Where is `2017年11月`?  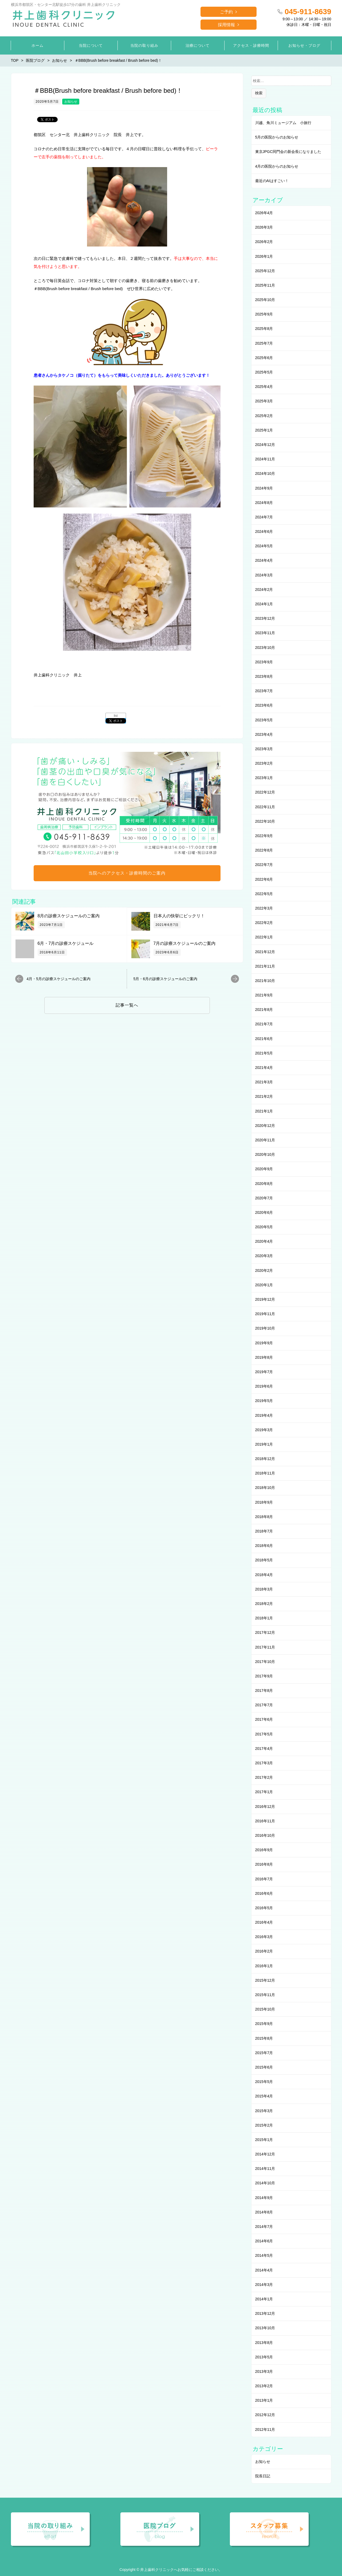
2017年11月 is located at coordinates (265, 1647).